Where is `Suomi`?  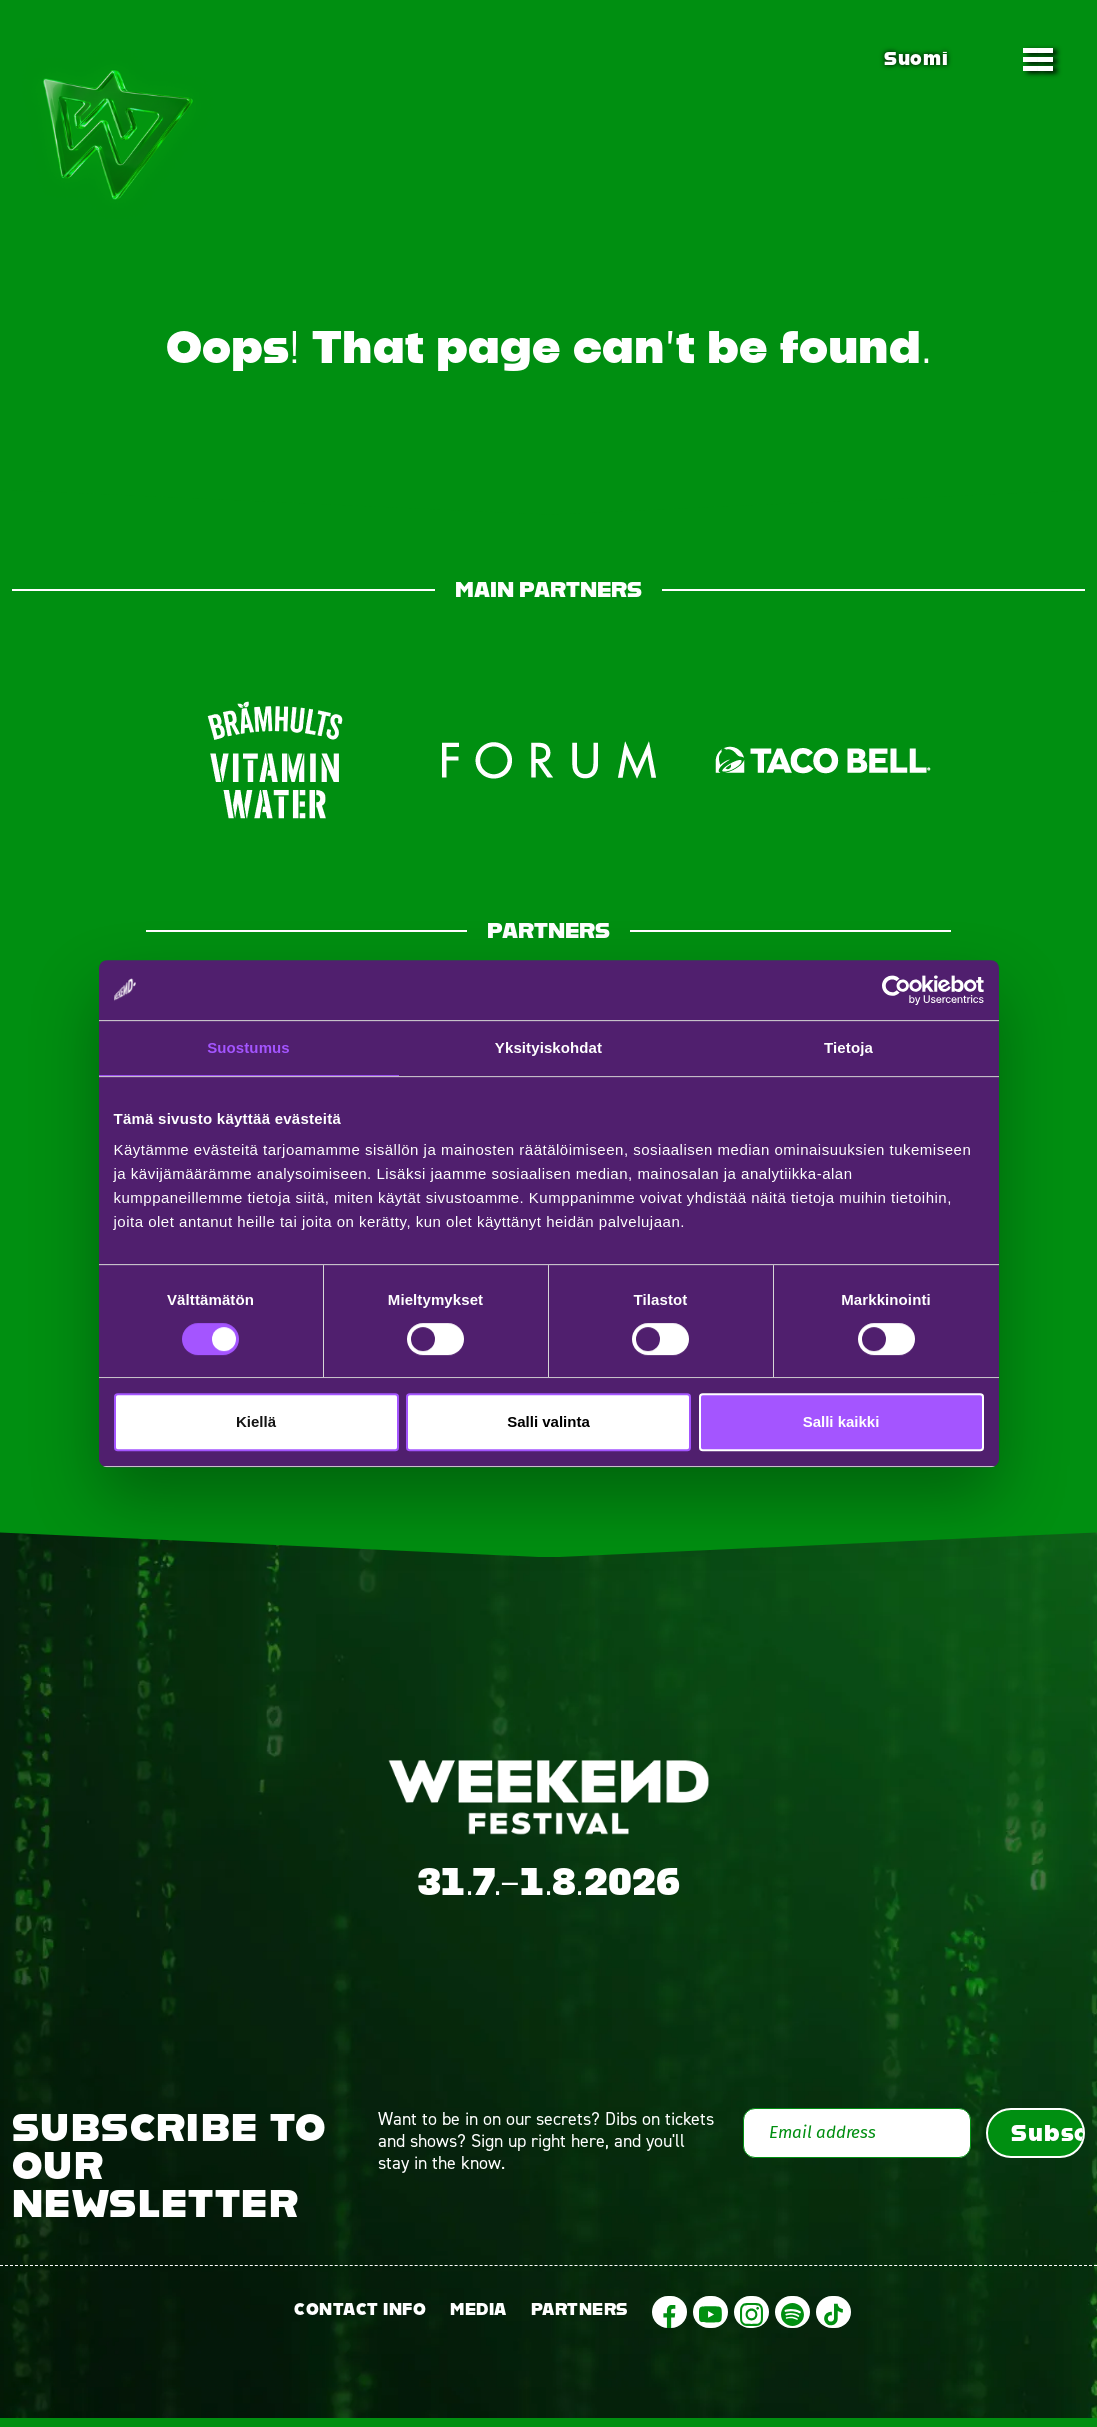
Suomi is located at coordinates (916, 58).